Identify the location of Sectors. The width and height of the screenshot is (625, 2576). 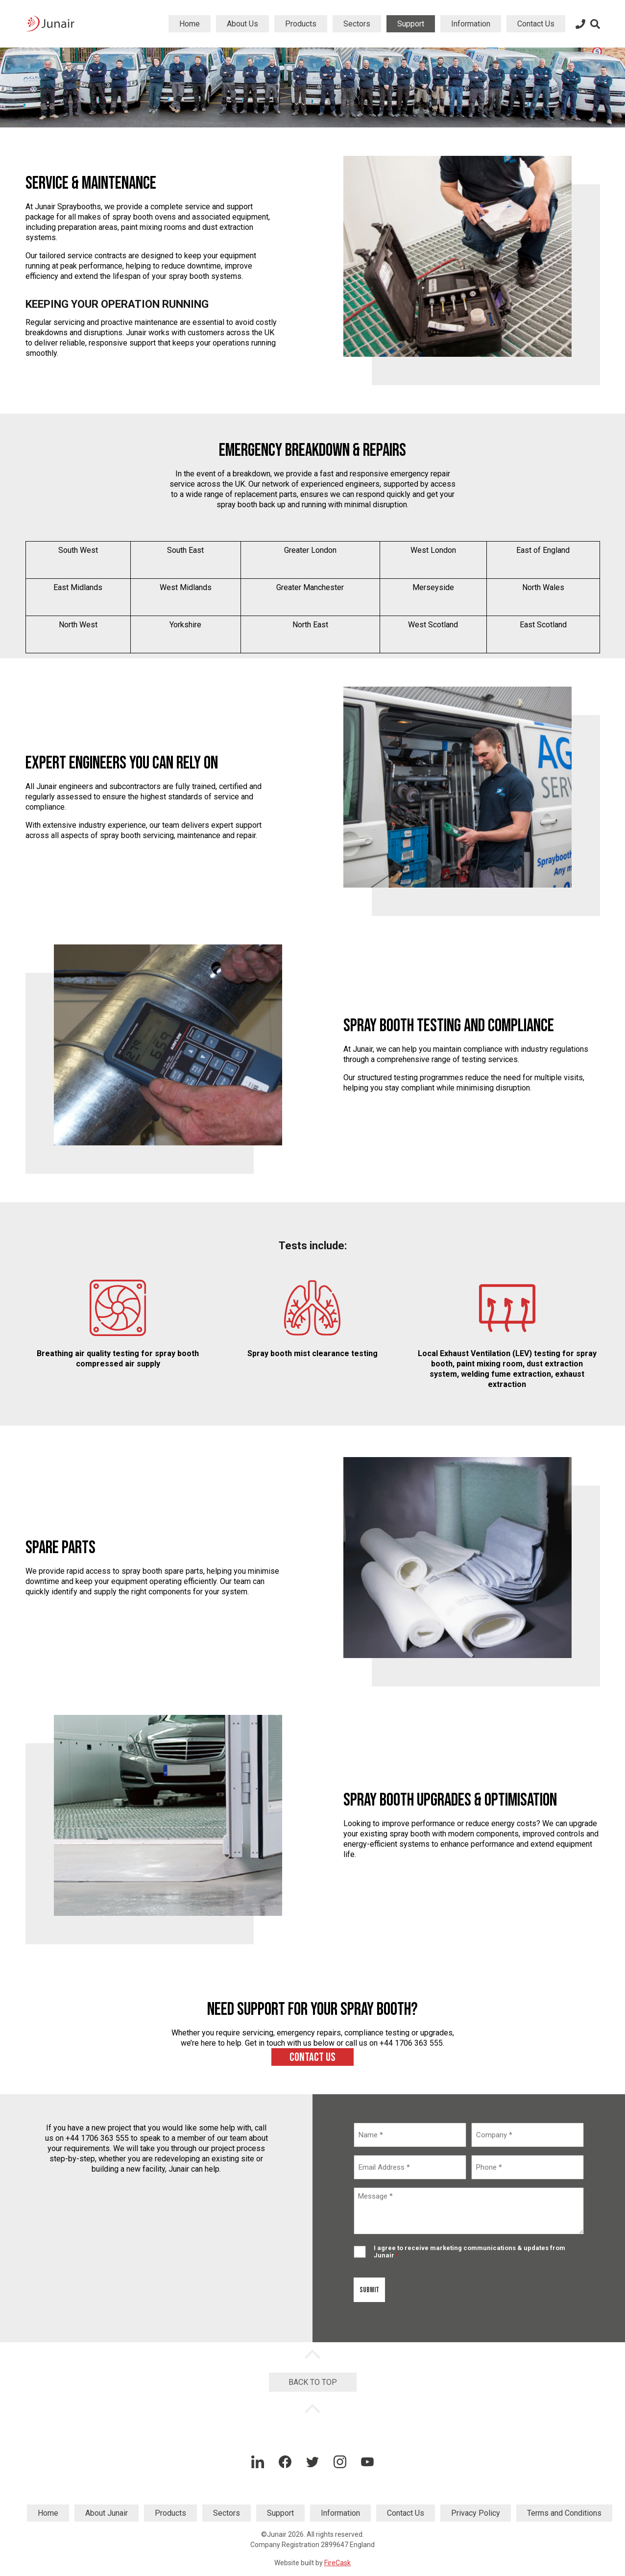
(356, 23).